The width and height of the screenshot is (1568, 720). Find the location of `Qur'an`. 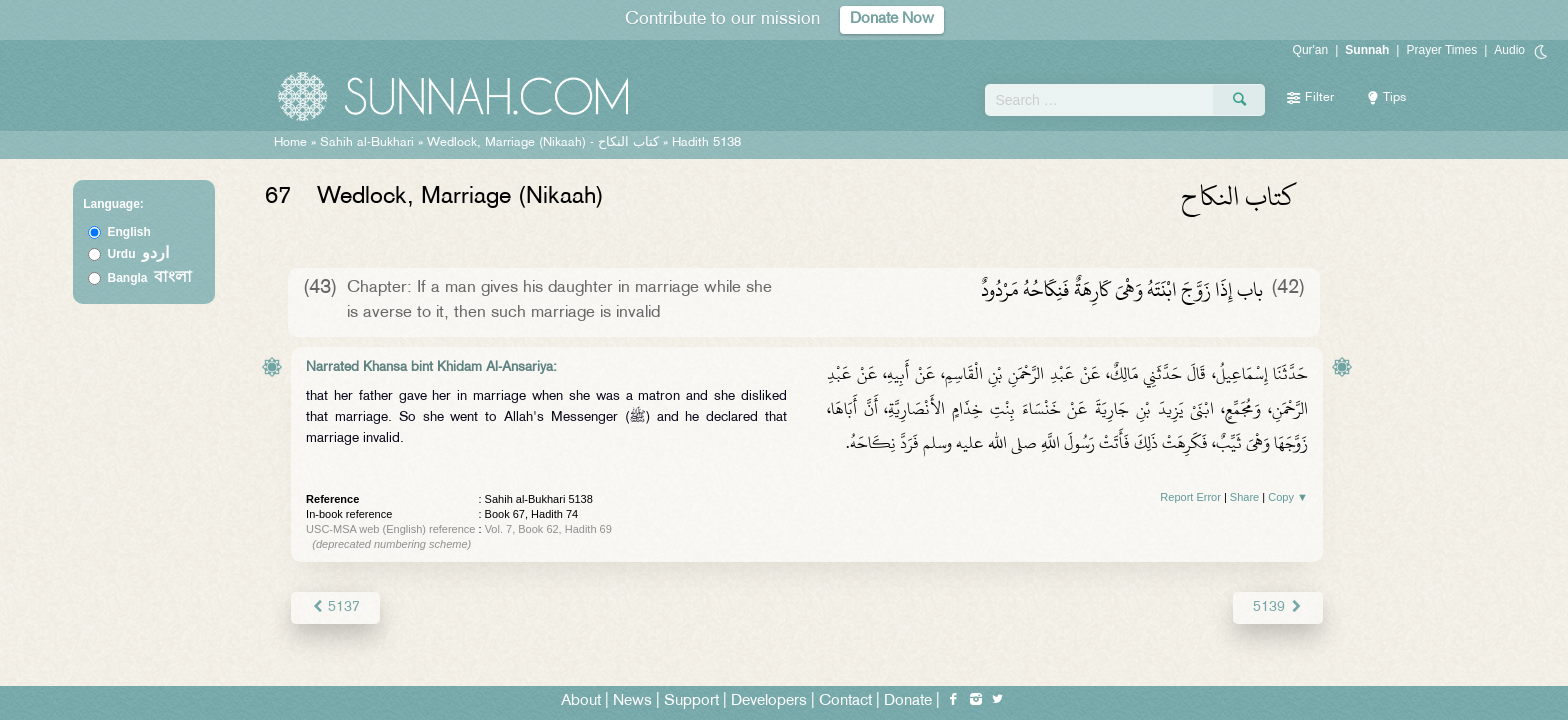

Qur'an is located at coordinates (1311, 50).